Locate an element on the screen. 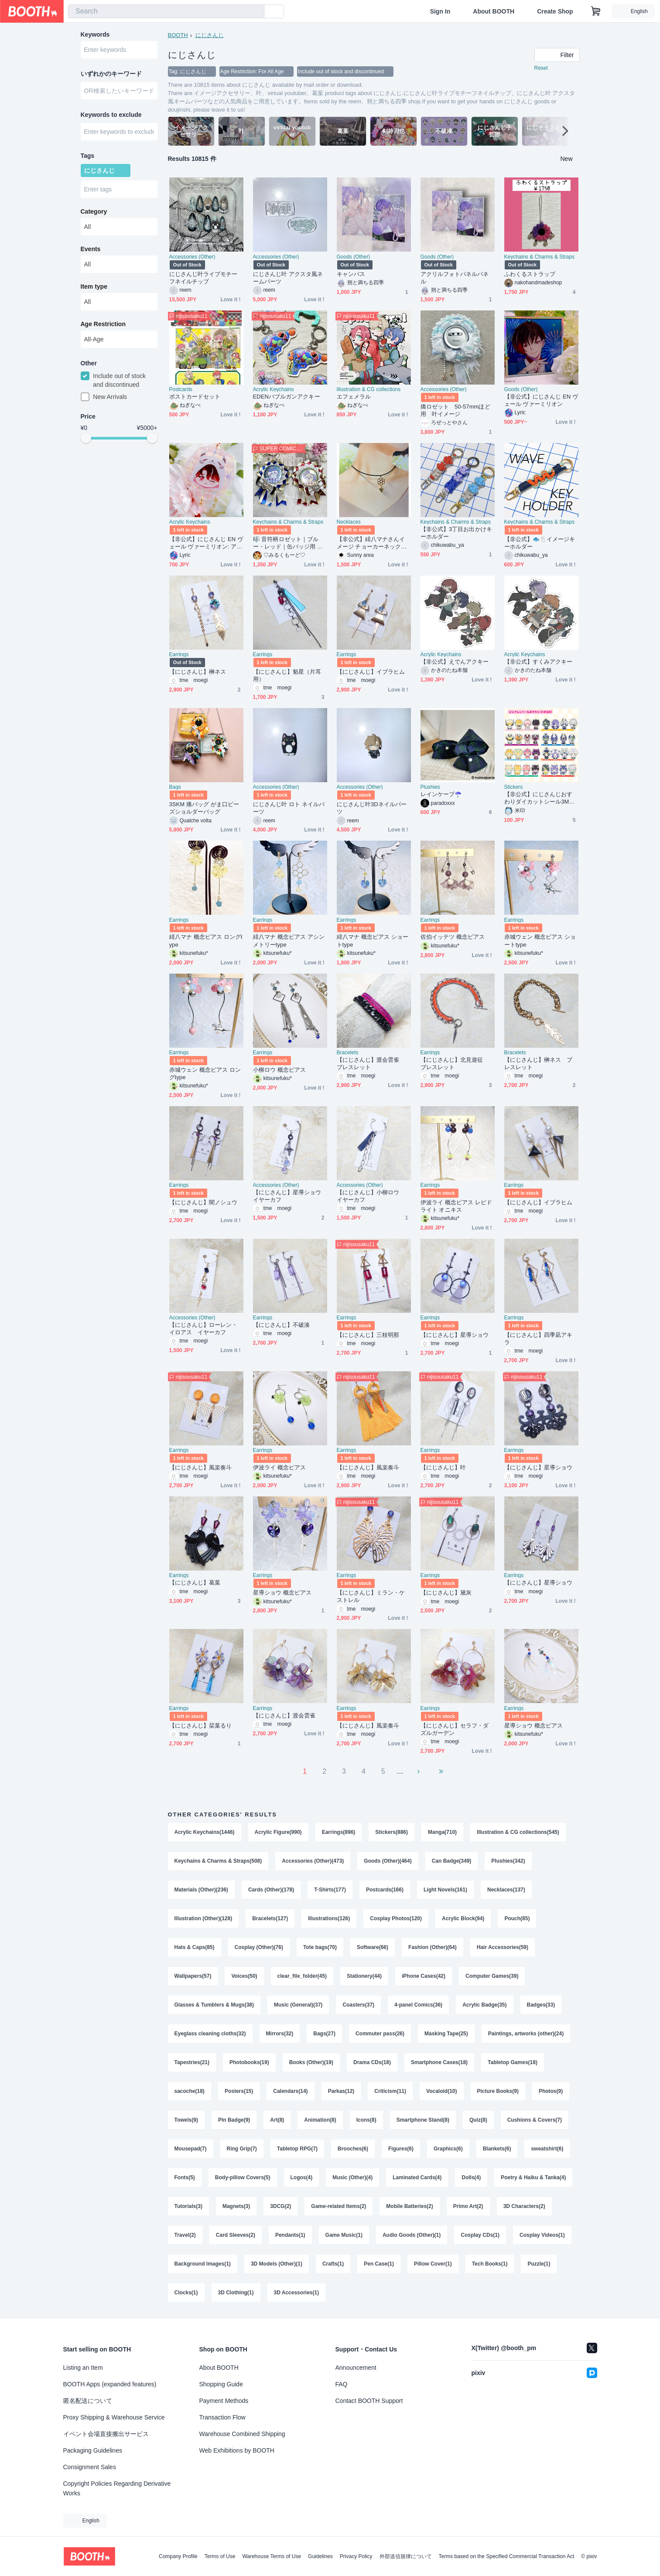 The image size is (660, 2576). Fashion (Other)(64) is located at coordinates (432, 1947).